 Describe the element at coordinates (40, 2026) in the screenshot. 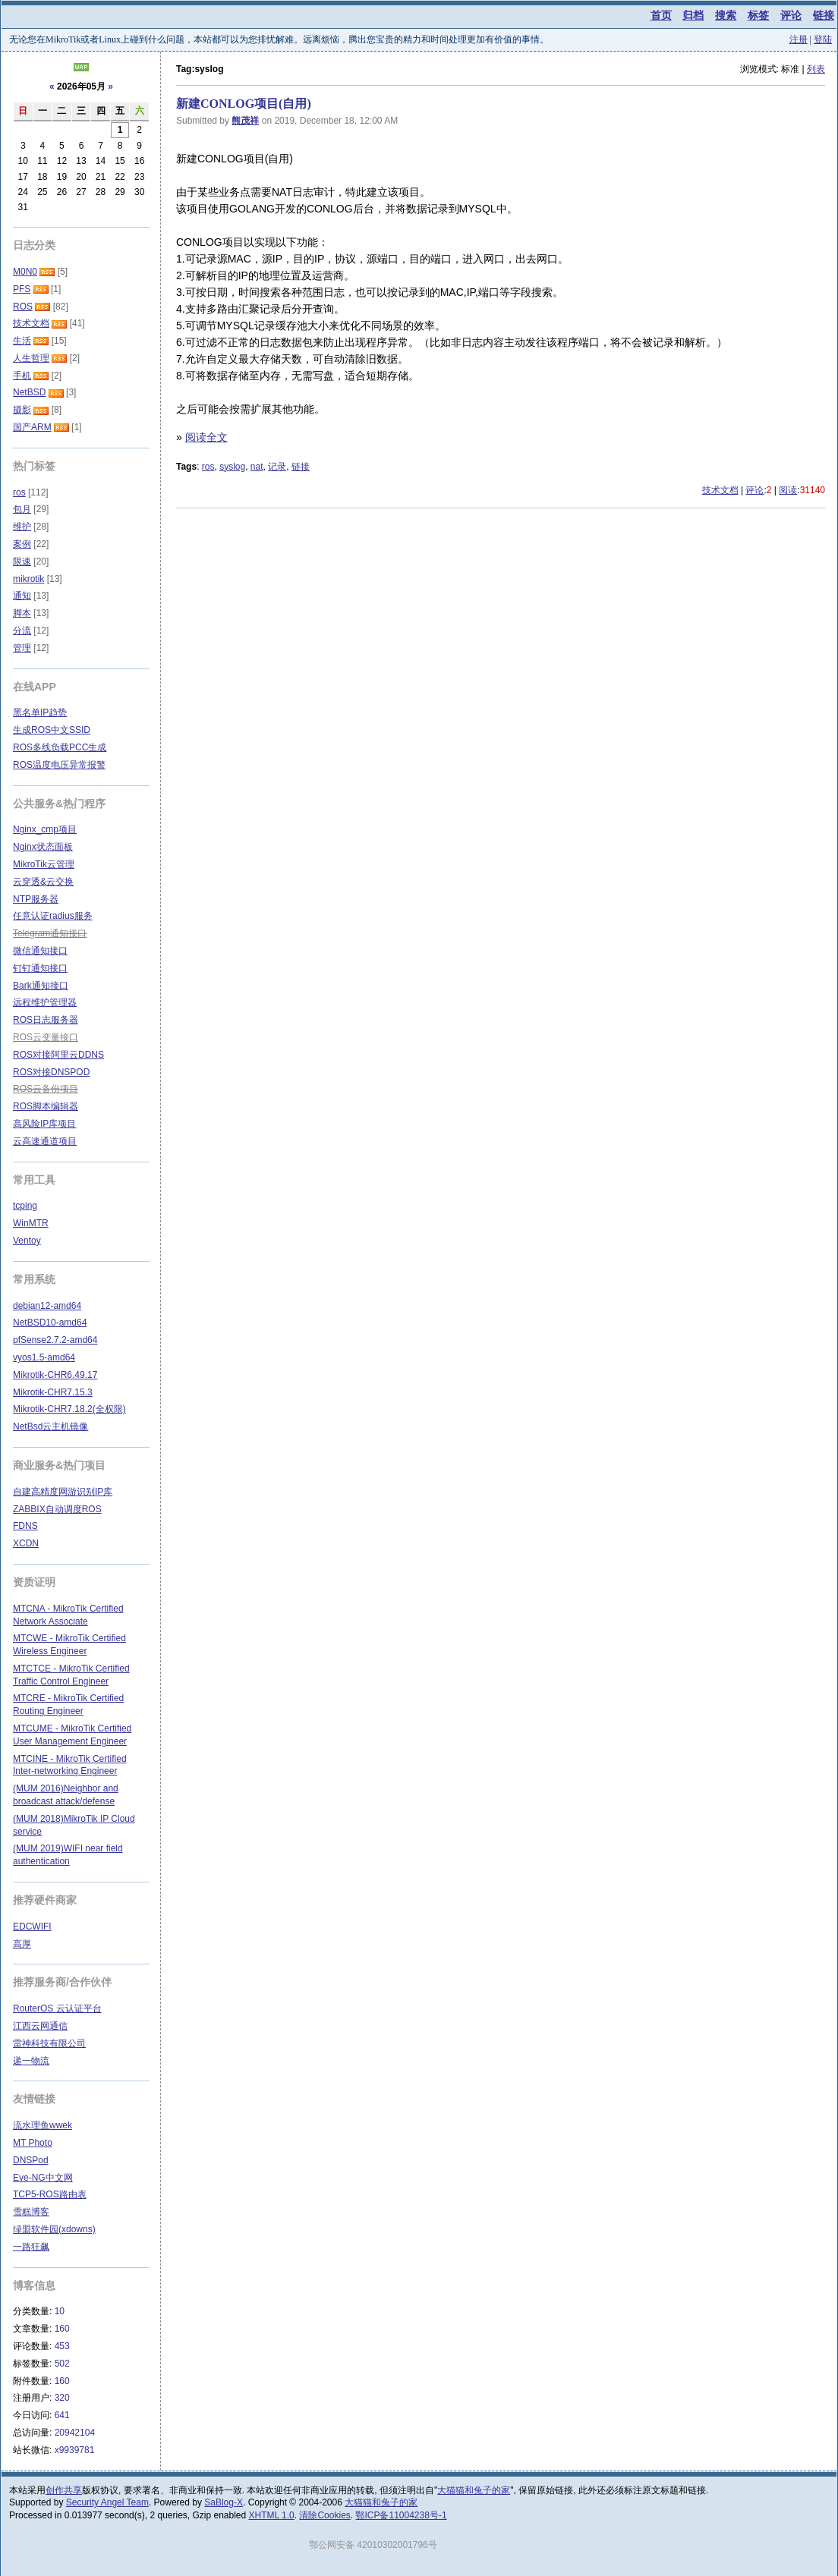

I see `江西云网通信` at that location.